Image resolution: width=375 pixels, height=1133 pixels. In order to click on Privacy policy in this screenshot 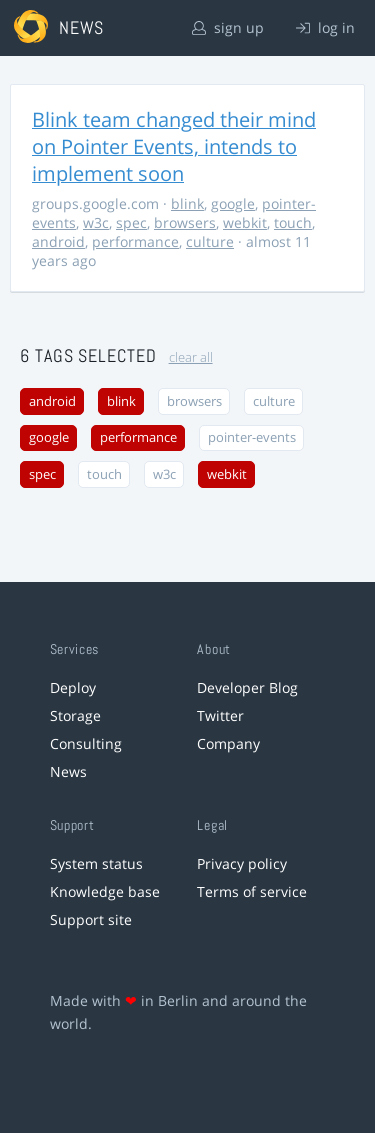, I will do `click(242, 863)`.